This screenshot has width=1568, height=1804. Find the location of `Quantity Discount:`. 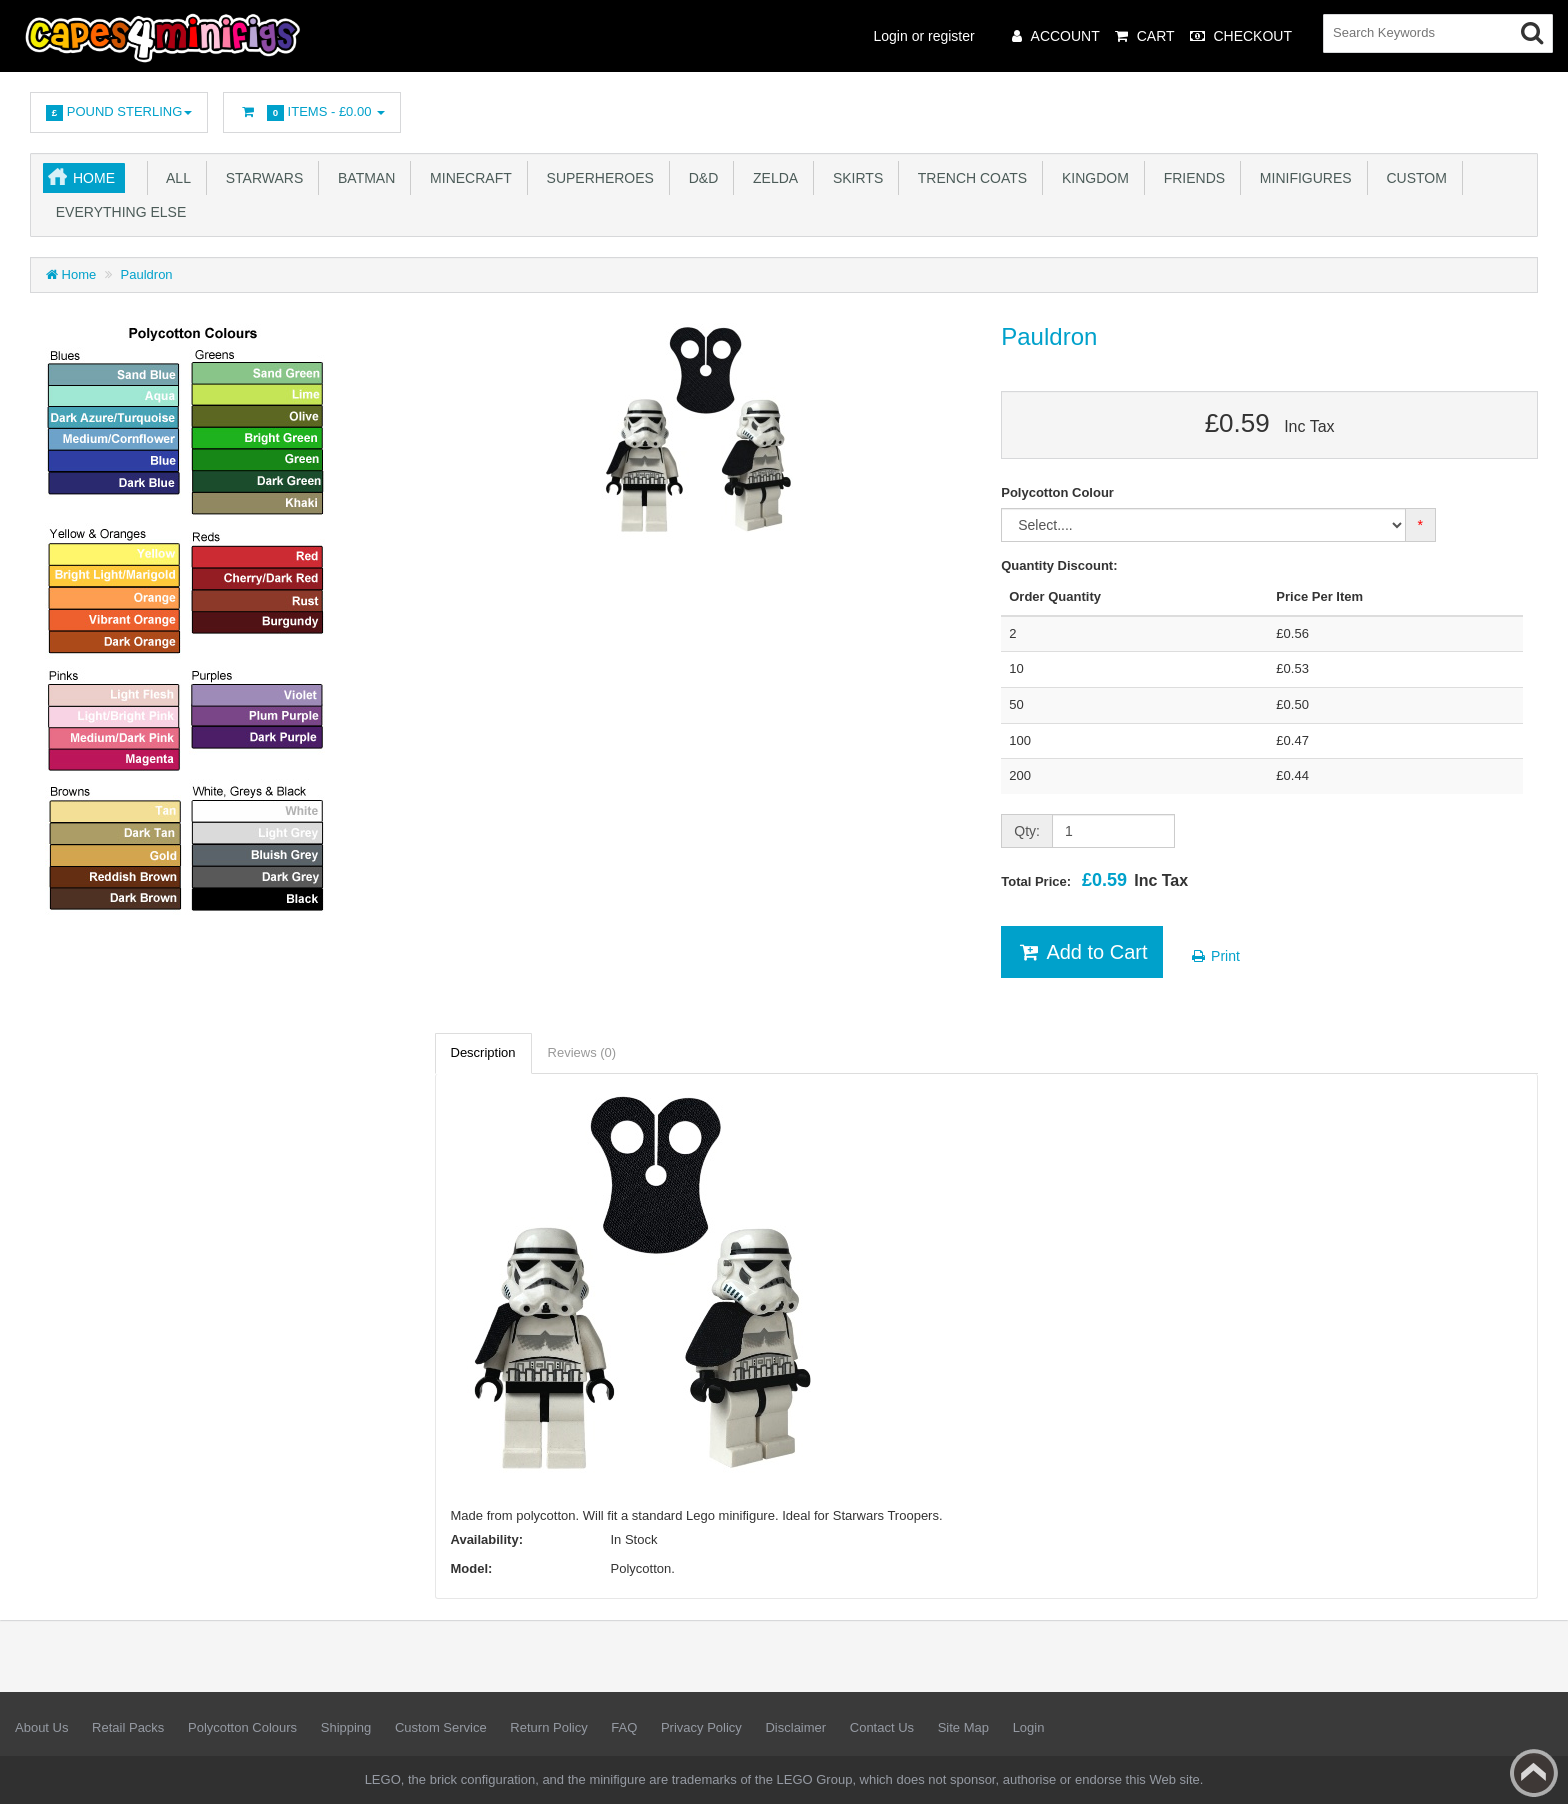

Quantity Discount: is located at coordinates (1059, 565).